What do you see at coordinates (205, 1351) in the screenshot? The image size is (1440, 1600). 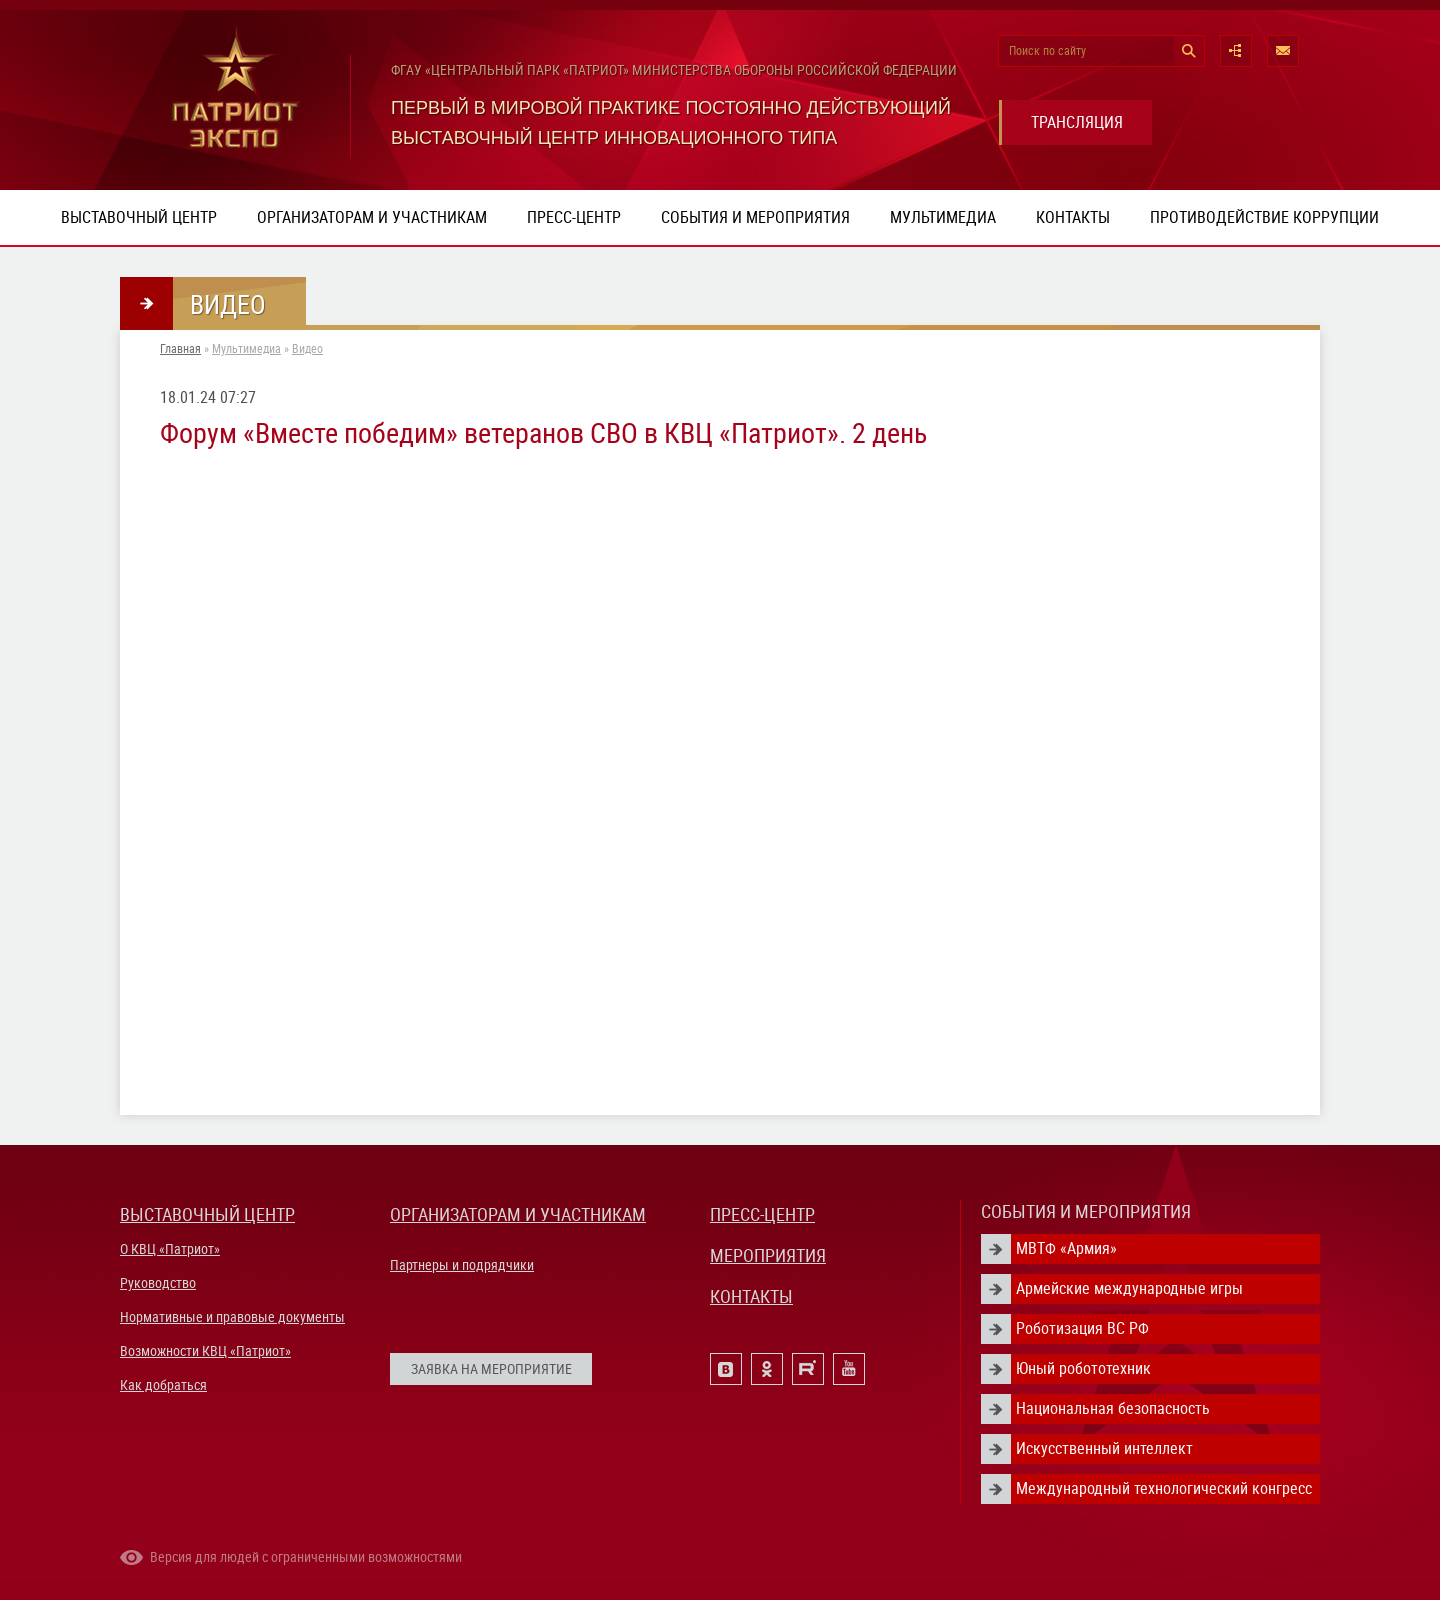 I see `Возможности КВЦ «Патриот»` at bounding box center [205, 1351].